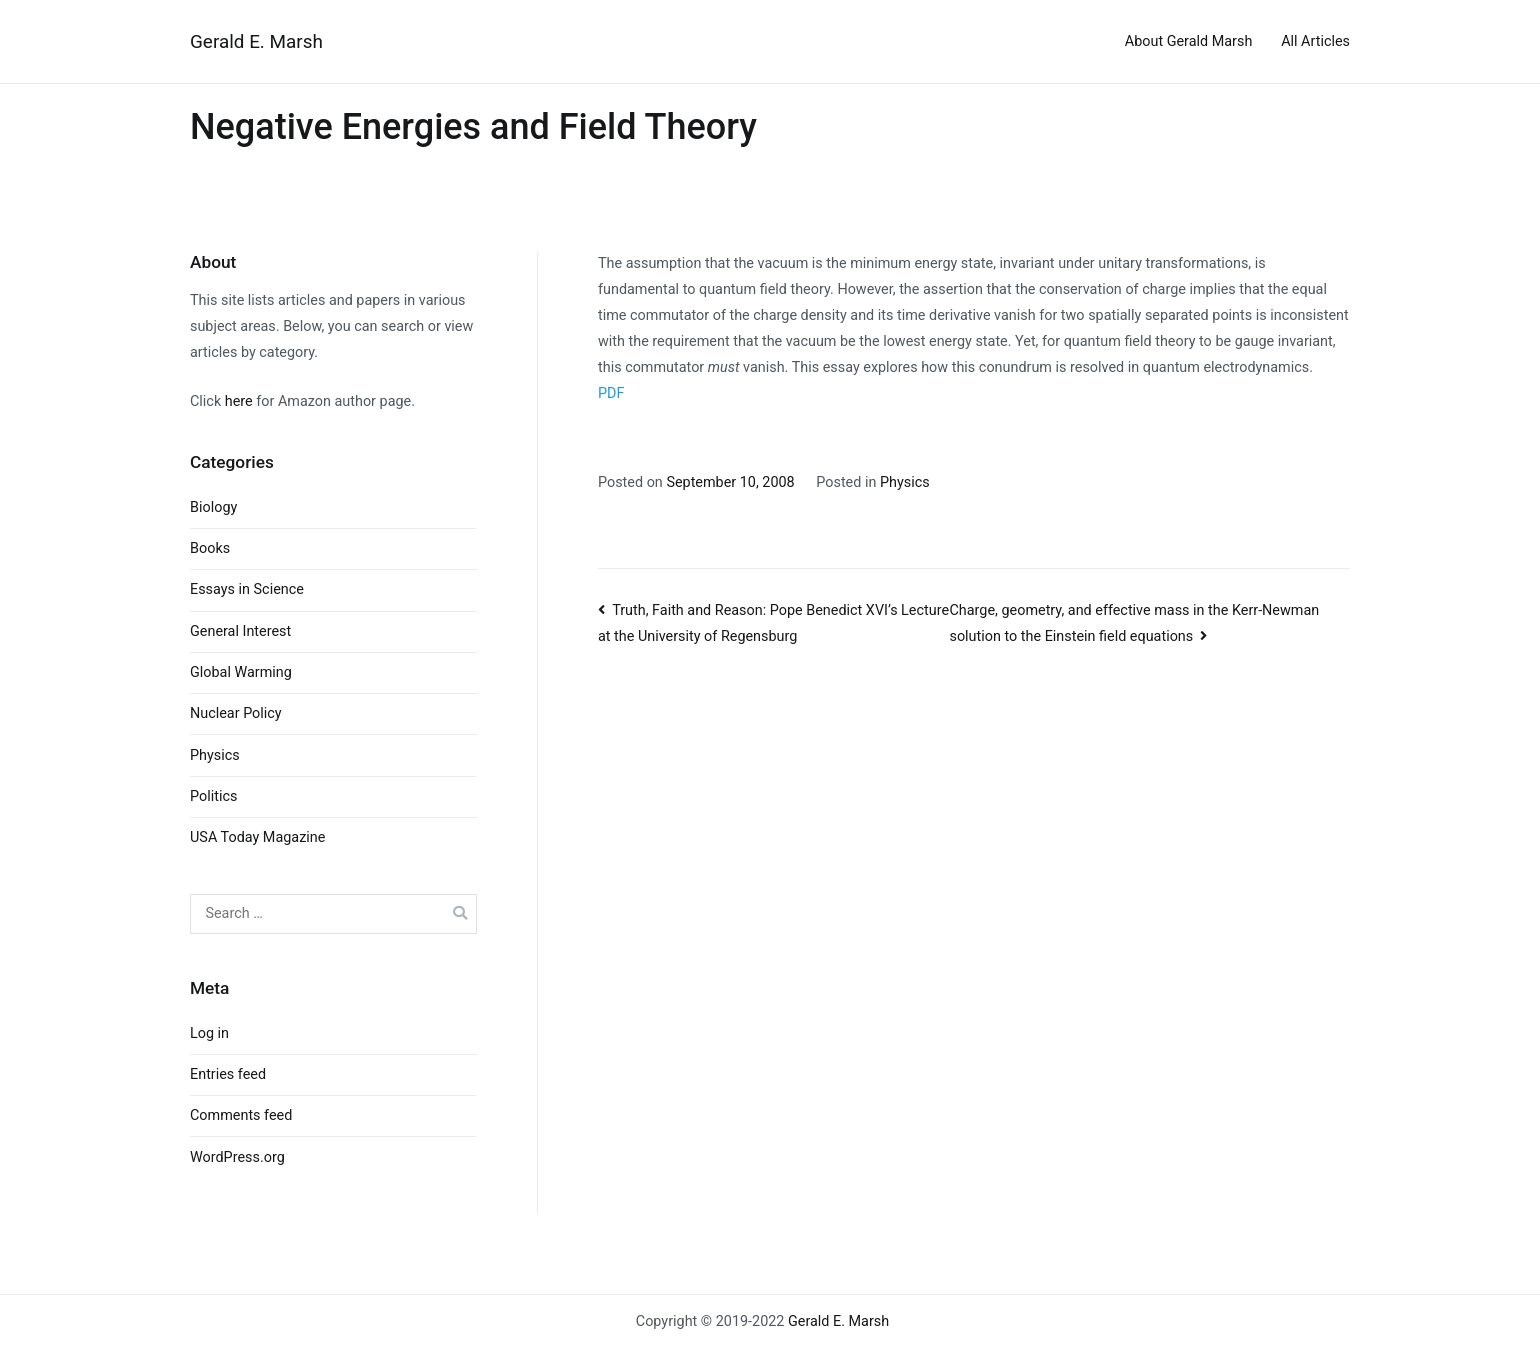  Describe the element at coordinates (1189, 41) in the screenshot. I see `About Gerald Marsh` at that location.